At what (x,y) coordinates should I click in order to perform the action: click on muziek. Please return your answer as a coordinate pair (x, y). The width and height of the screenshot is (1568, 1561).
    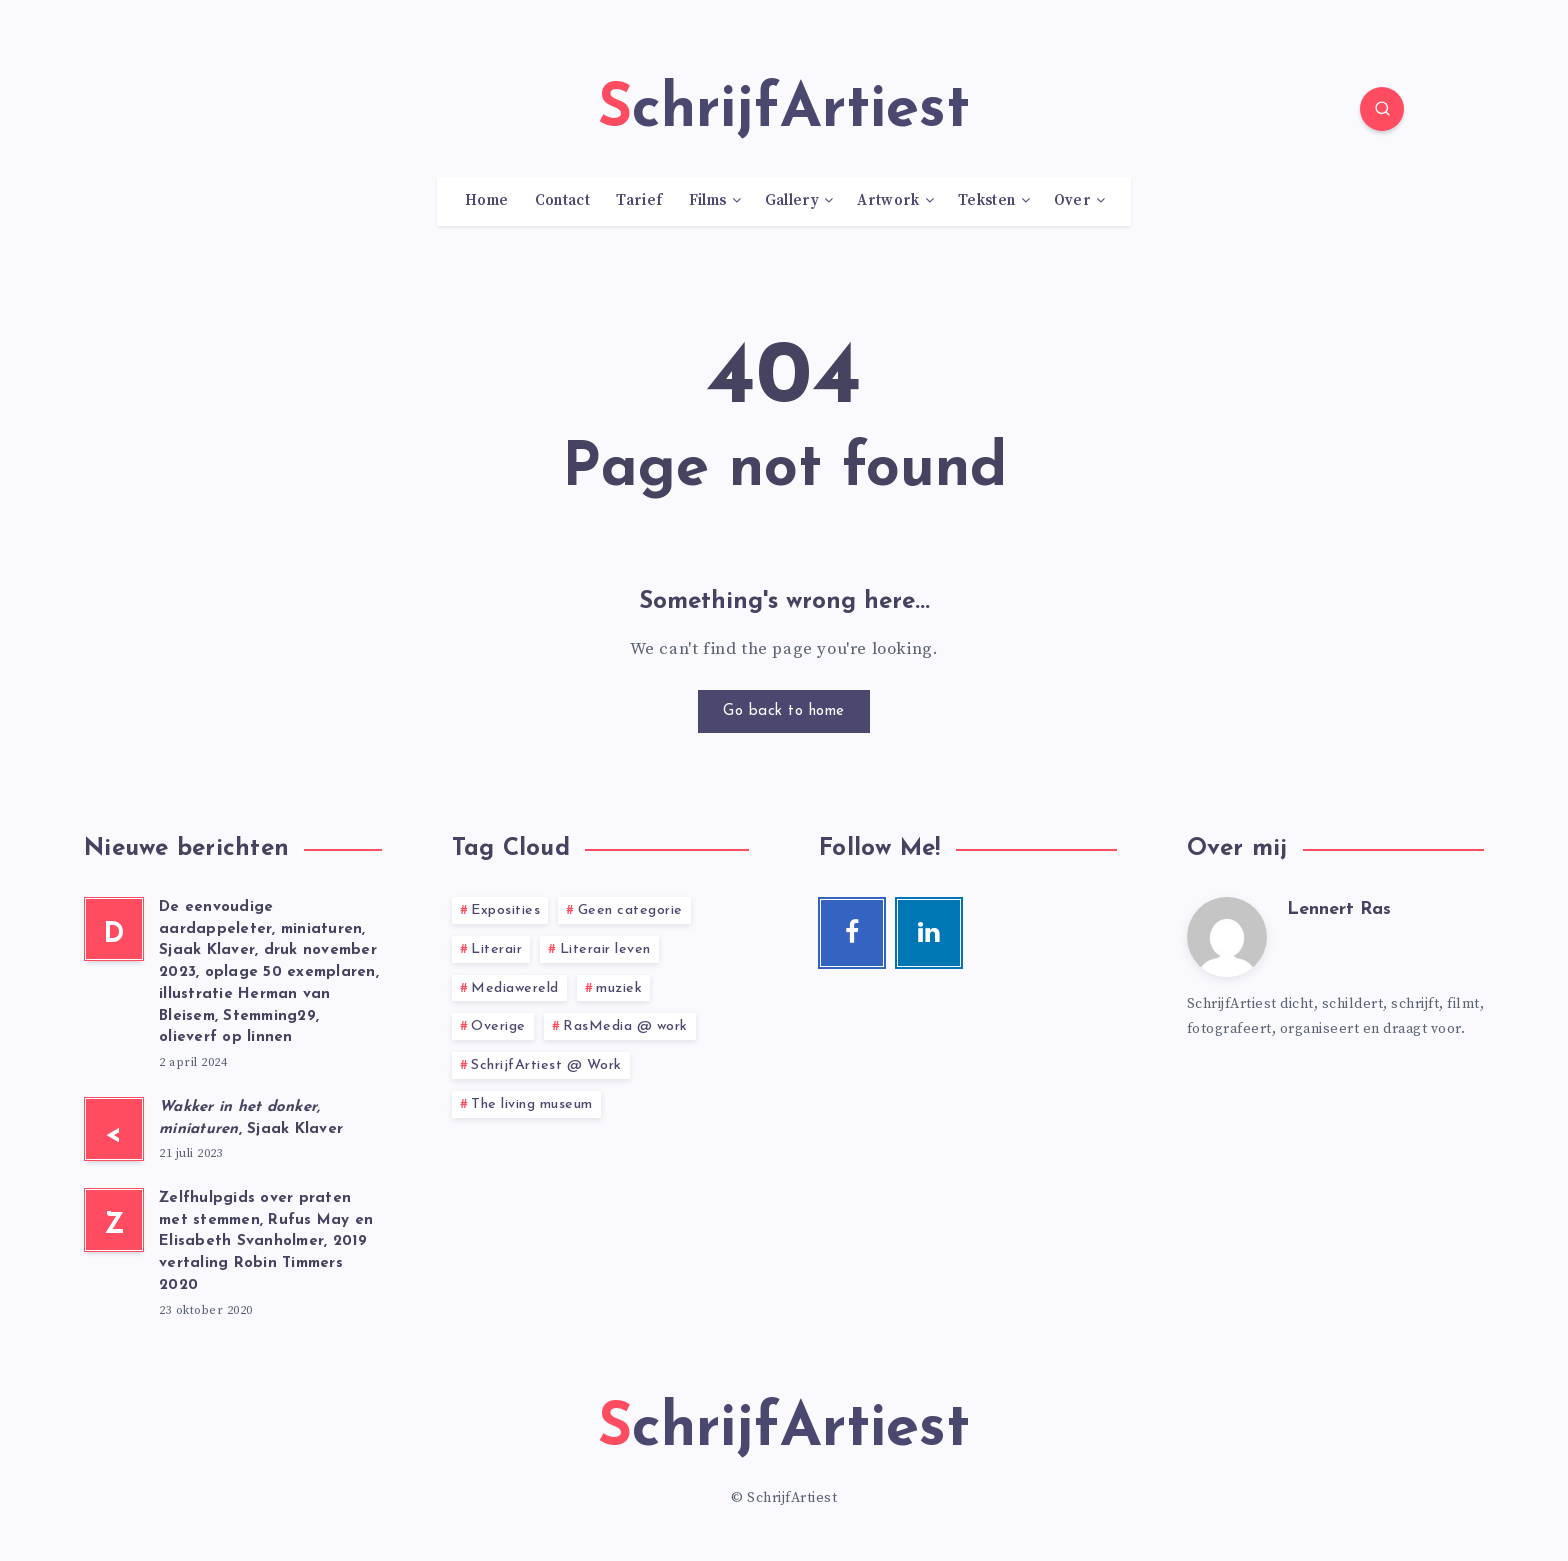
    Looking at the image, I should click on (619, 988).